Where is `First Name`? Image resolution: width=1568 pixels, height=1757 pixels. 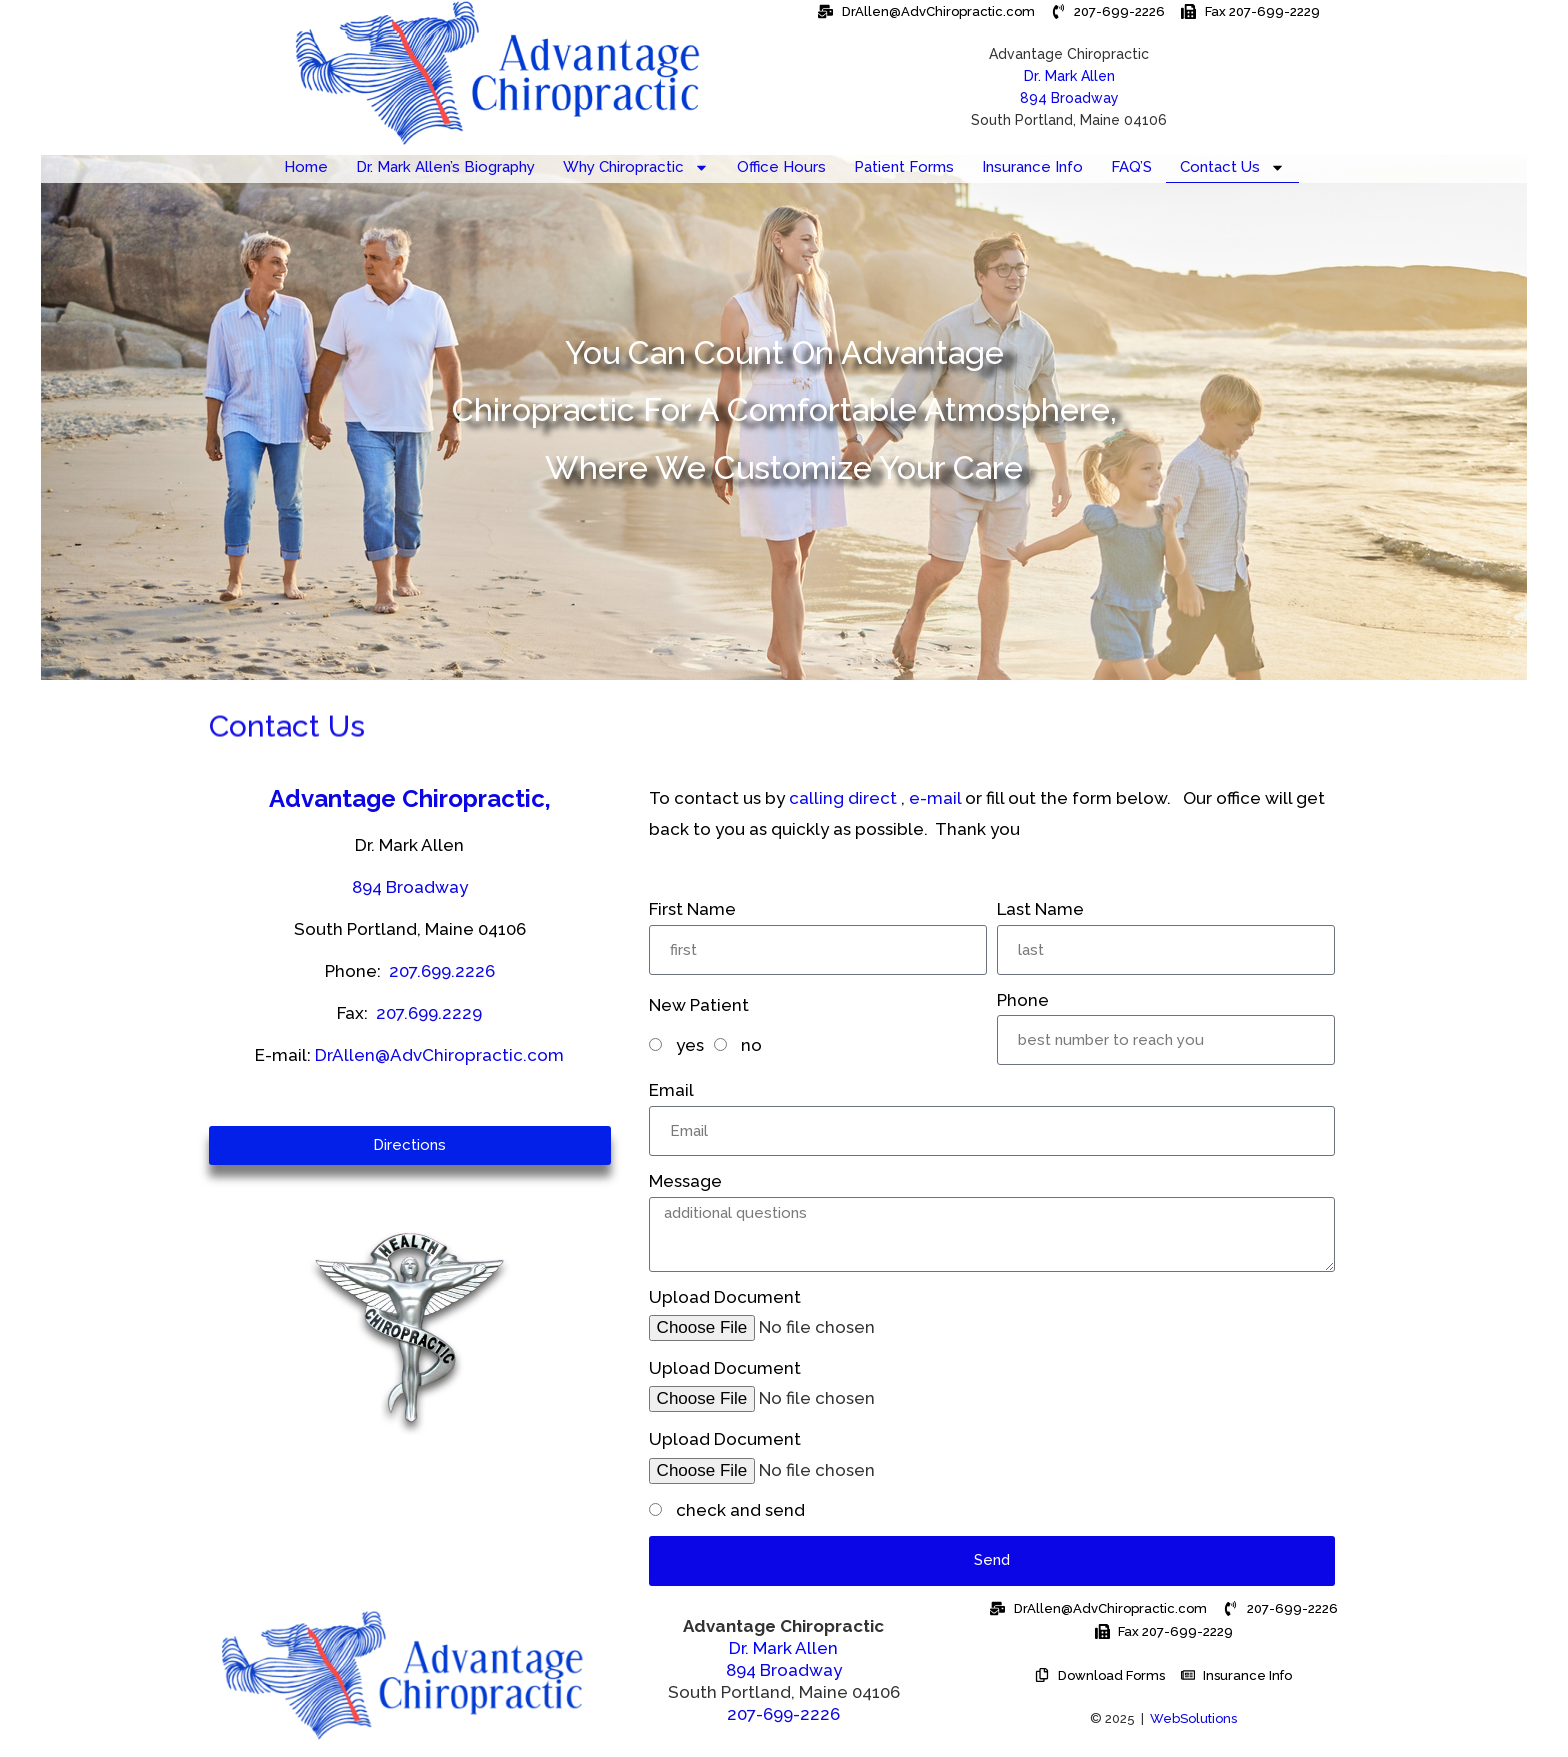 First Name is located at coordinates (692, 909).